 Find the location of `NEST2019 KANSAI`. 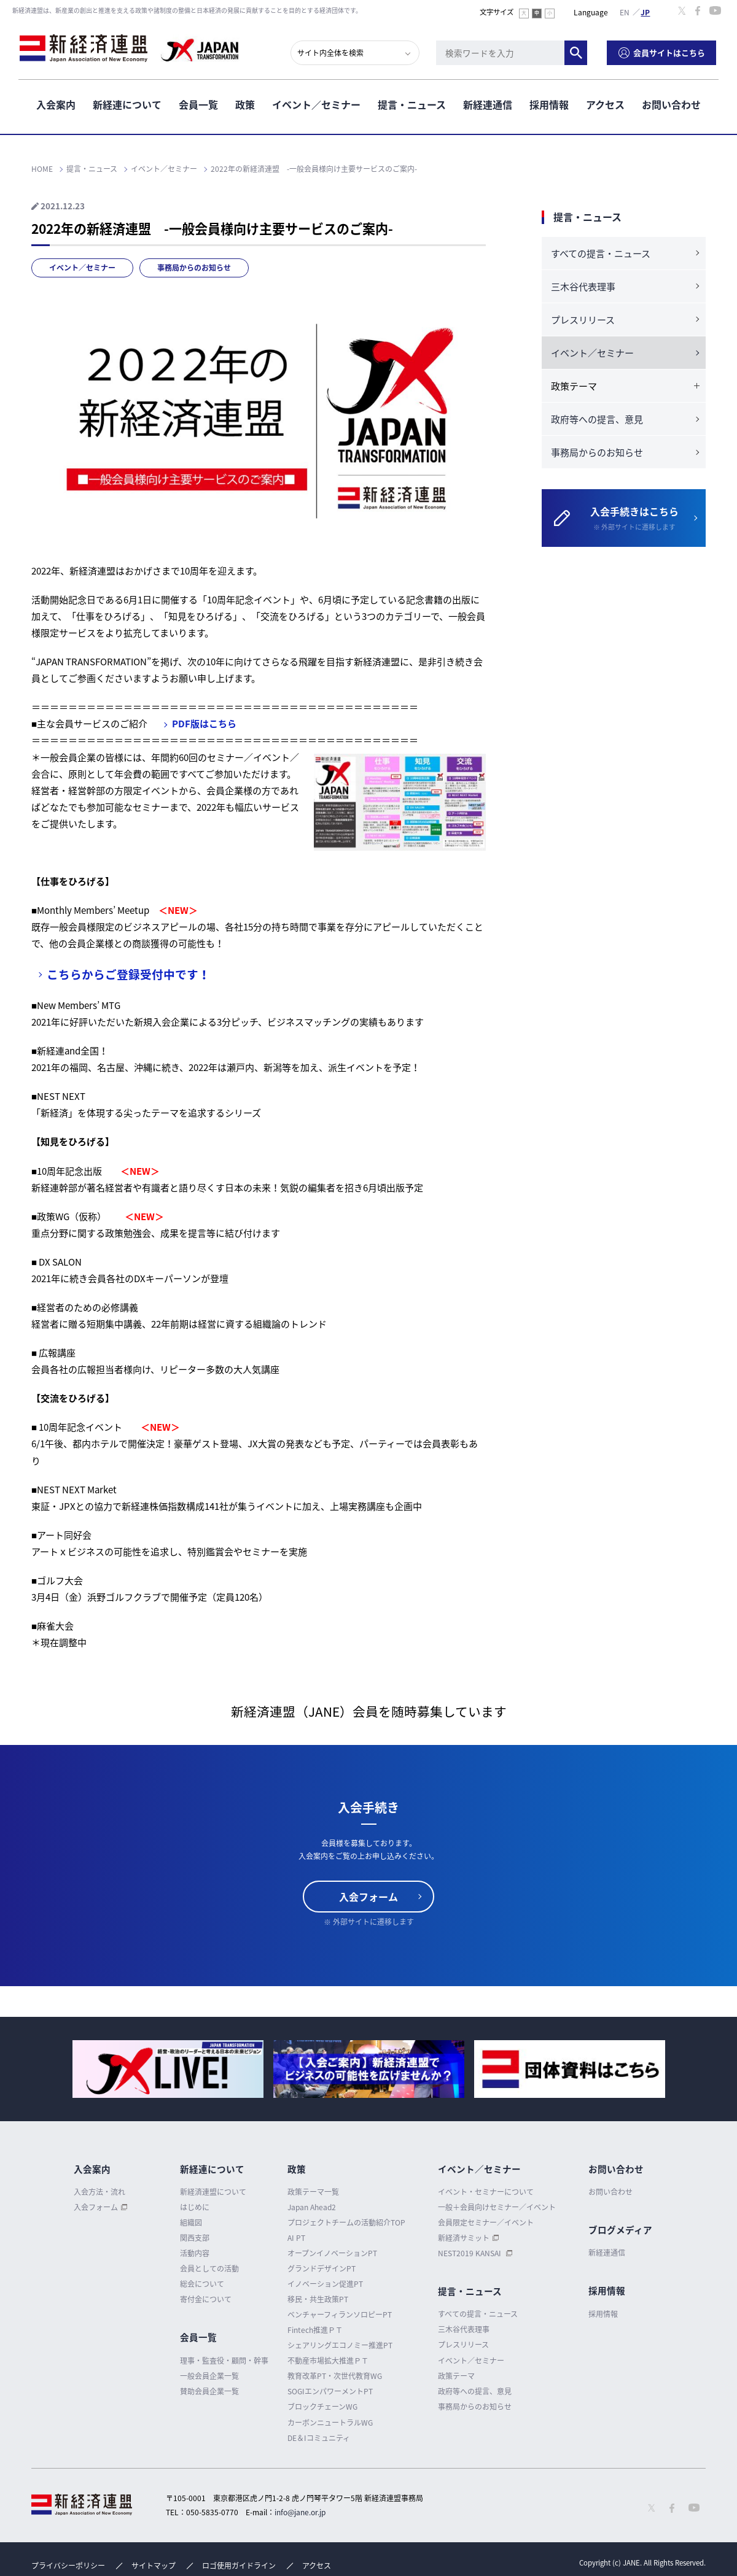

NEST2019 KANSAI is located at coordinates (470, 2253).